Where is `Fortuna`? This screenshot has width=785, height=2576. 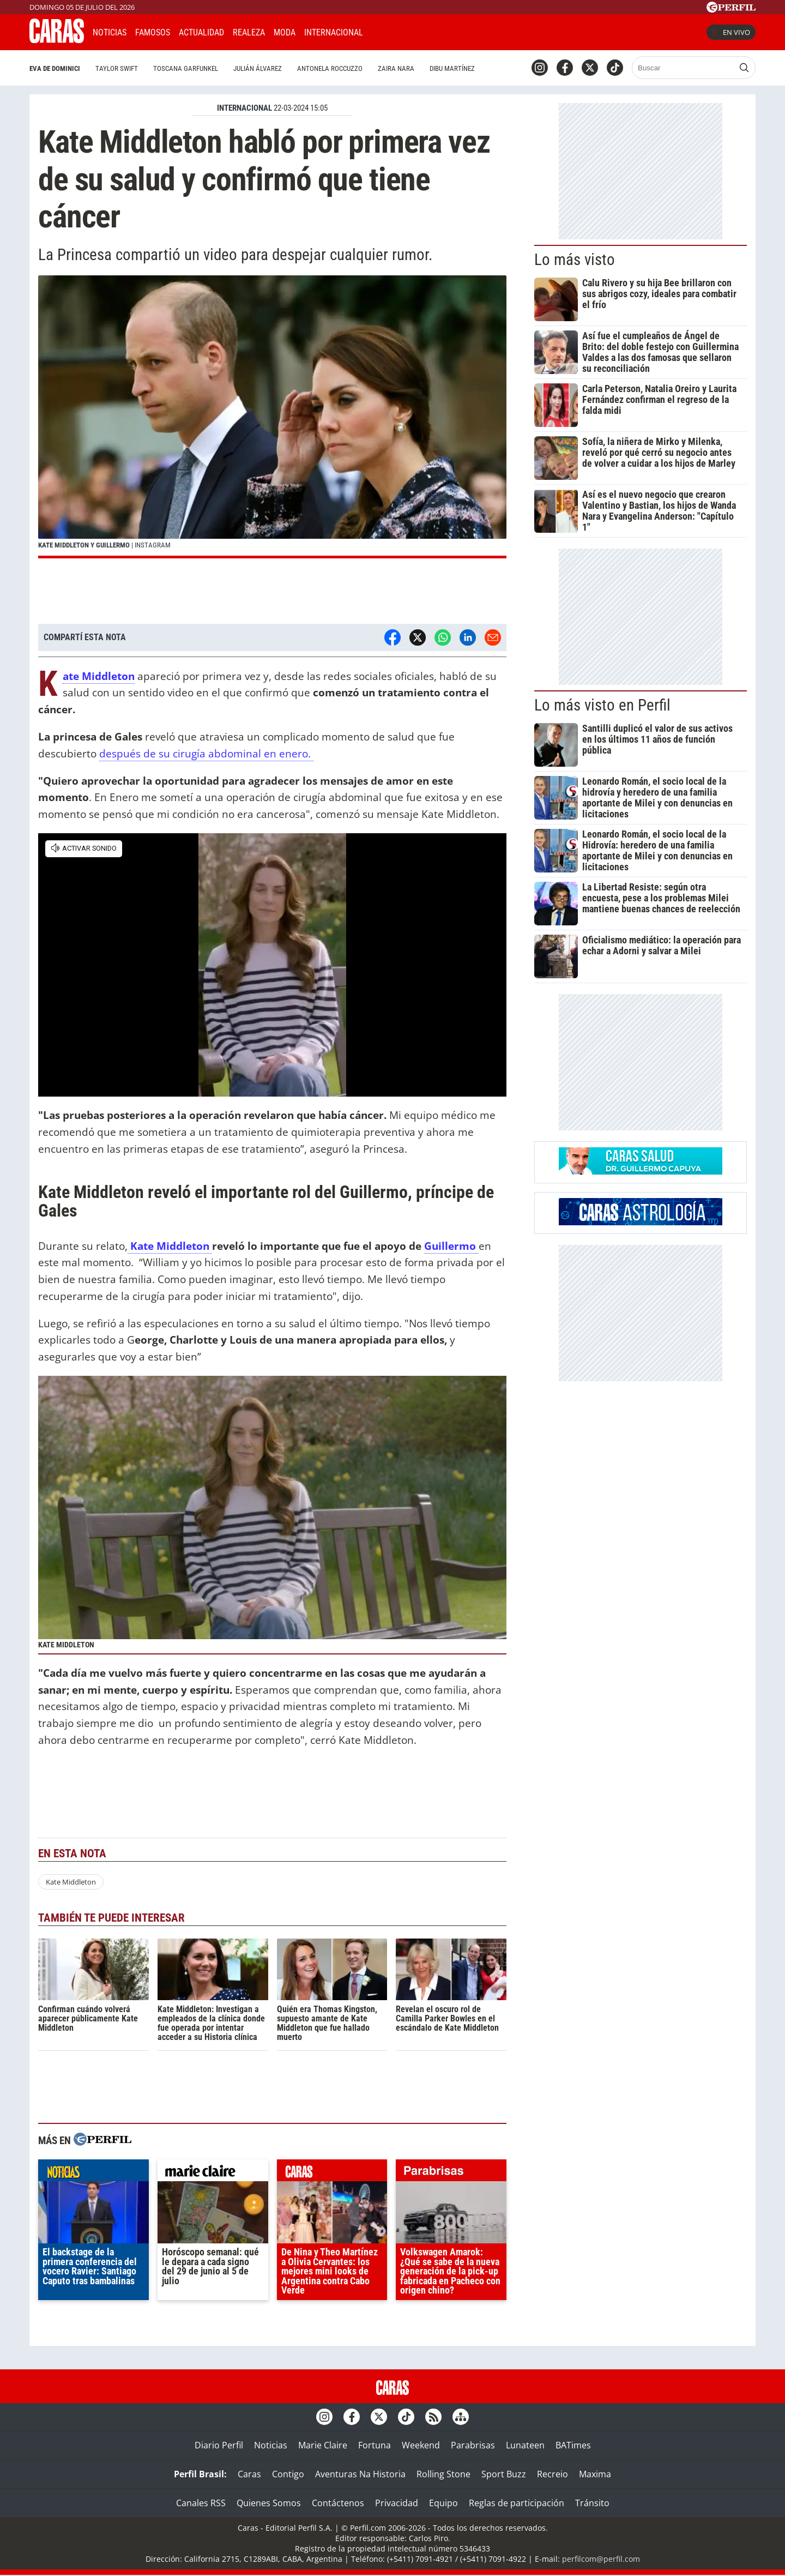 Fortuna is located at coordinates (374, 2445).